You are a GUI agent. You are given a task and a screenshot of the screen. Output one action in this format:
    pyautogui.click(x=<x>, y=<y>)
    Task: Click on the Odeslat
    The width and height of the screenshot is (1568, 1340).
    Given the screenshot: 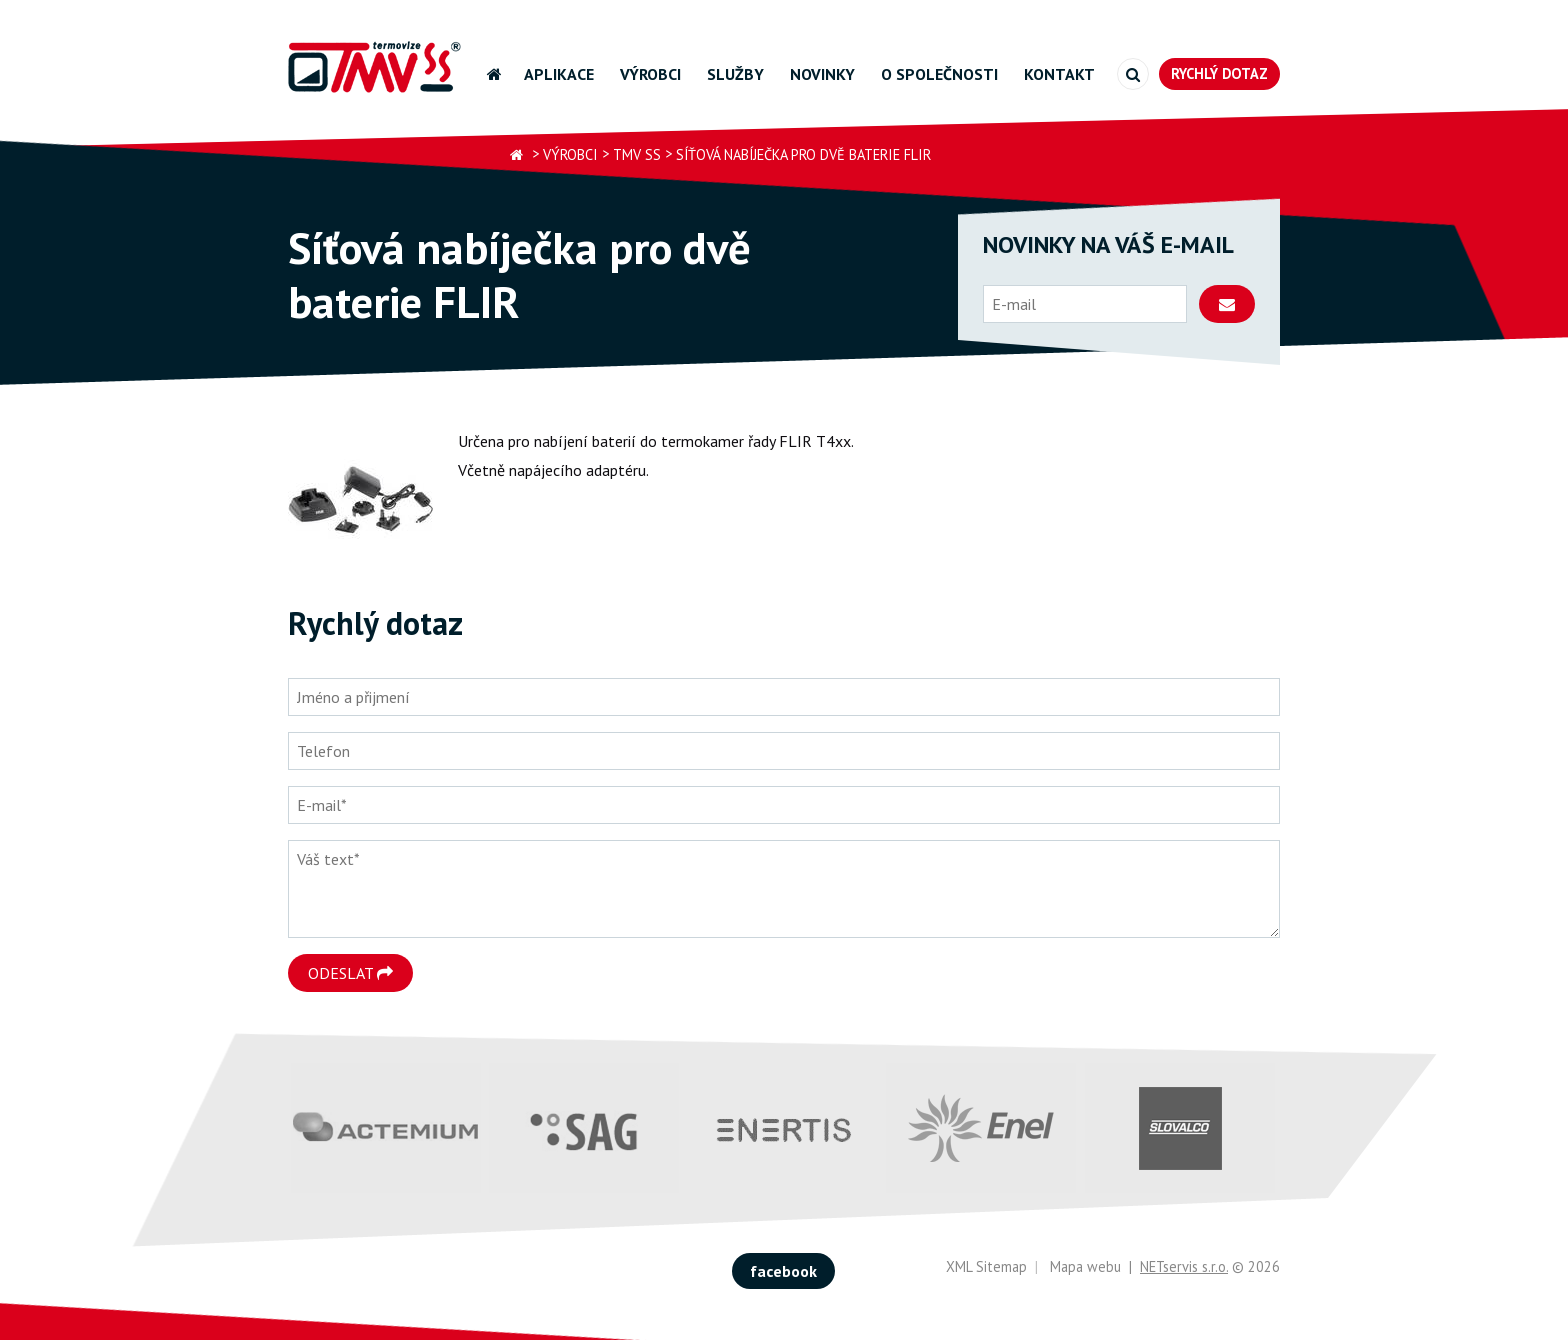 What is the action you would take?
    pyautogui.click(x=350, y=973)
    